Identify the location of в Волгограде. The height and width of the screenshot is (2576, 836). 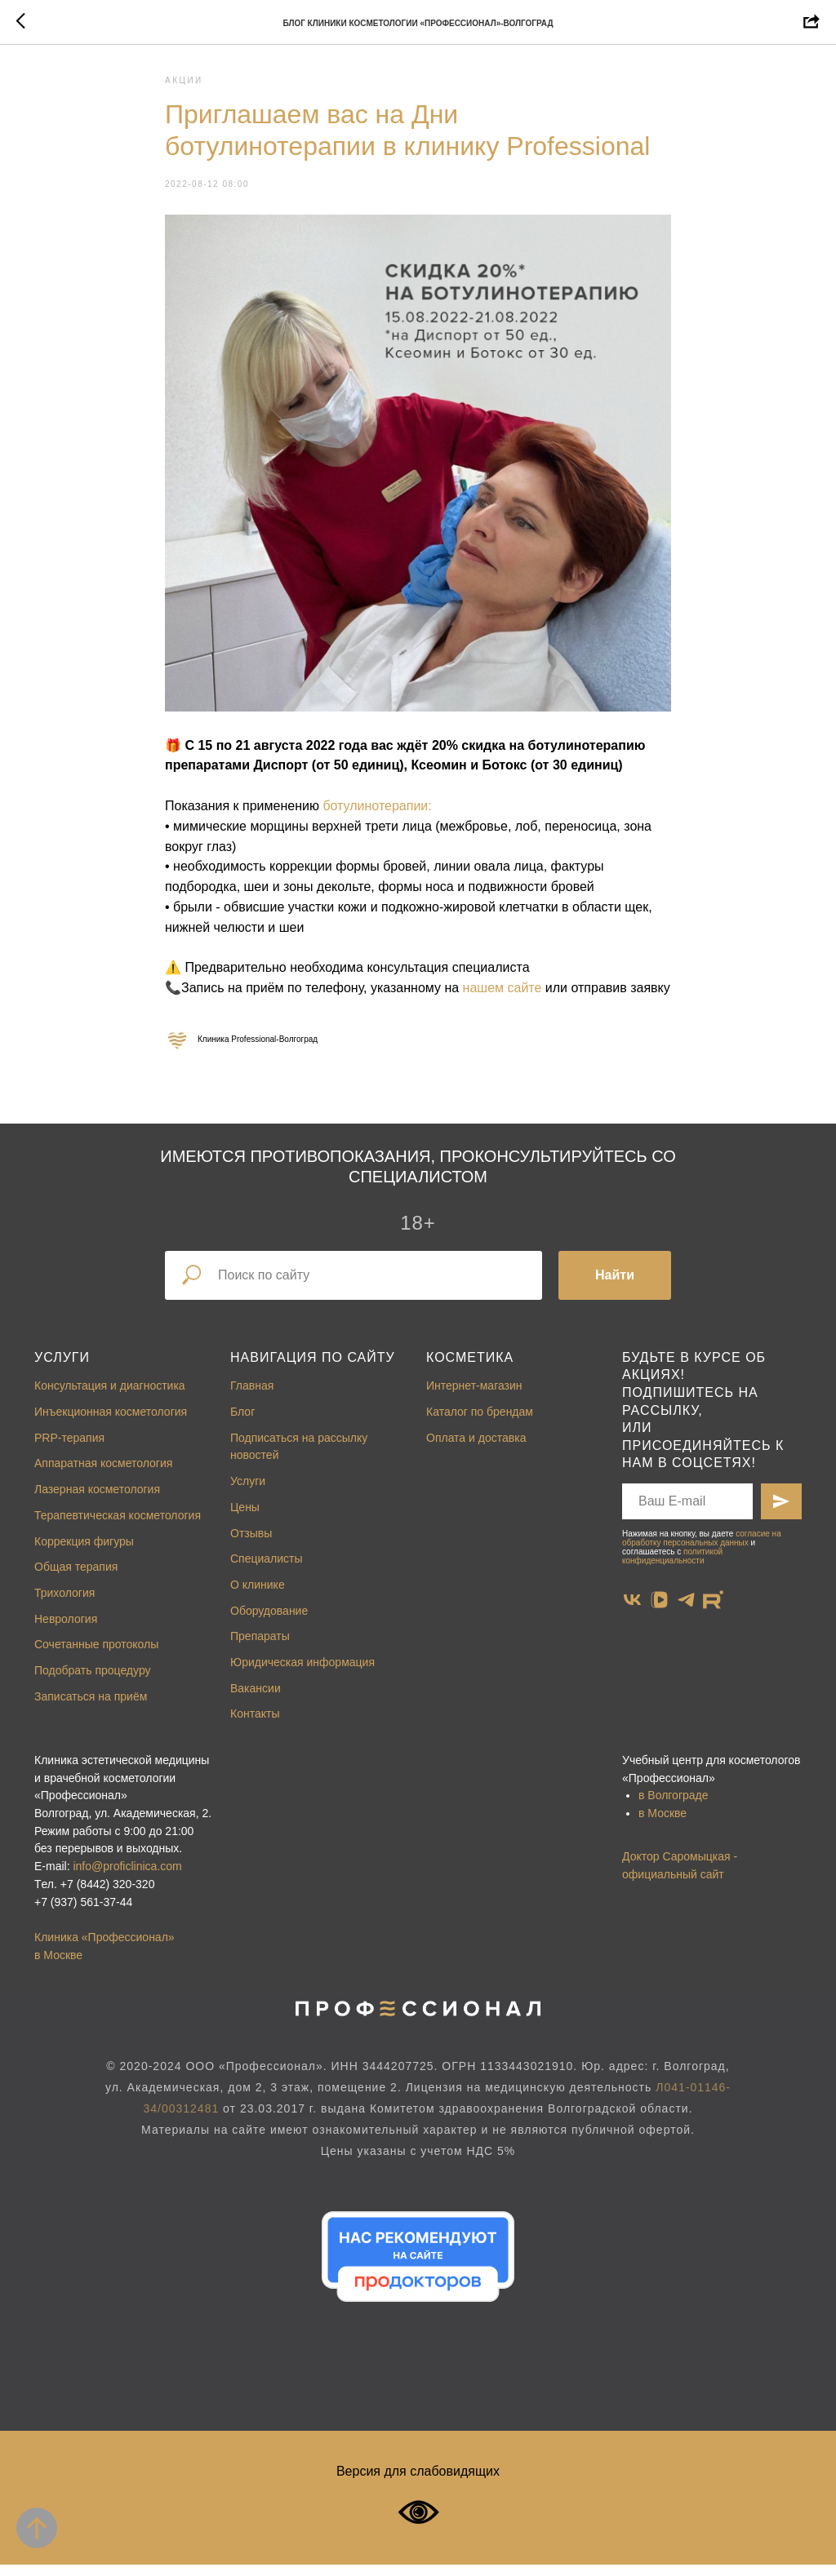
(673, 1807).